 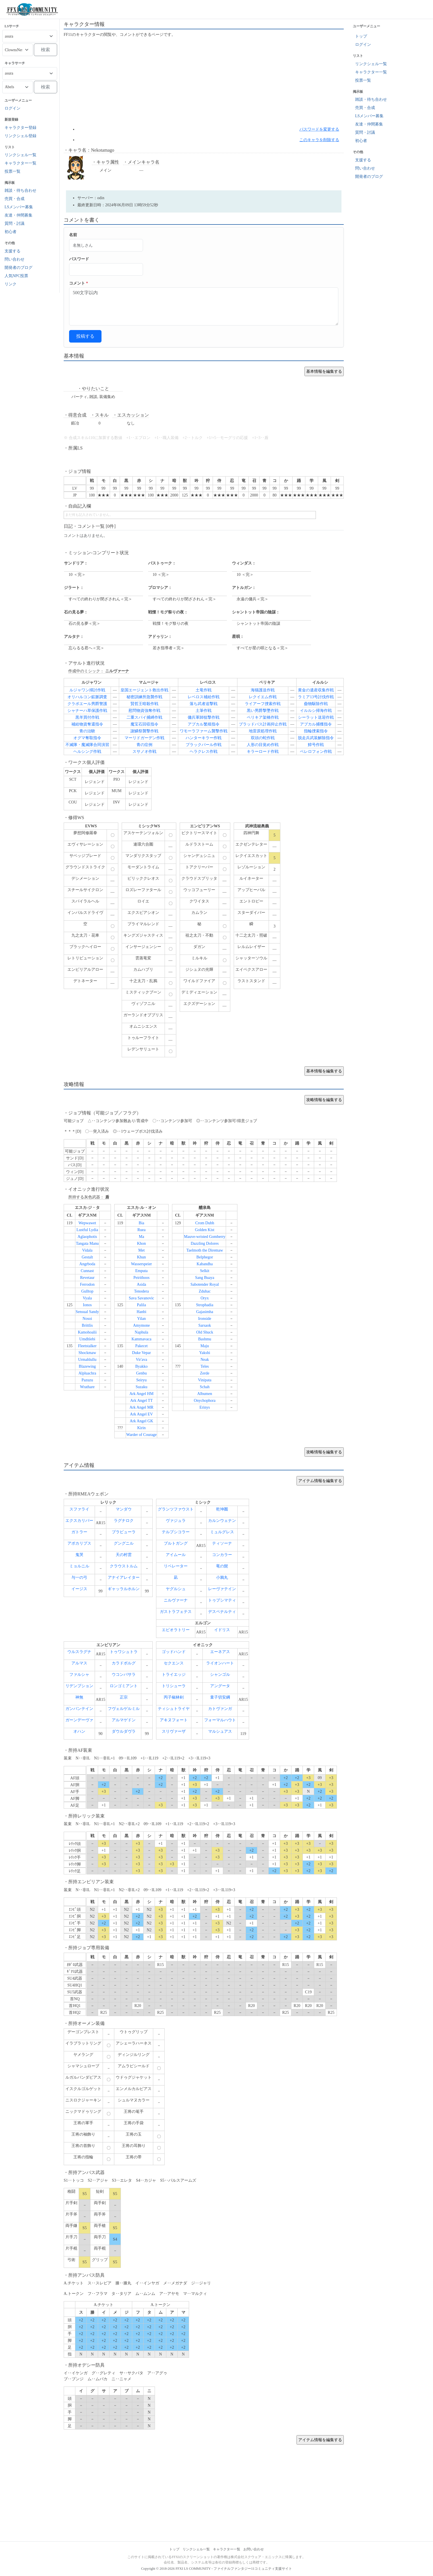 I want to click on リンク, so click(x=10, y=284).